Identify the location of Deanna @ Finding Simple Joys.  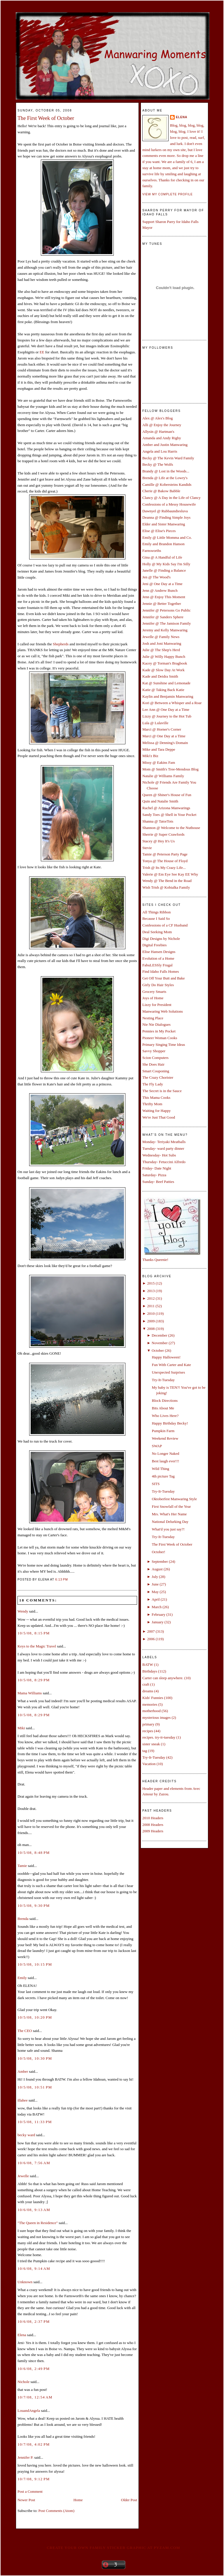
(166, 517).